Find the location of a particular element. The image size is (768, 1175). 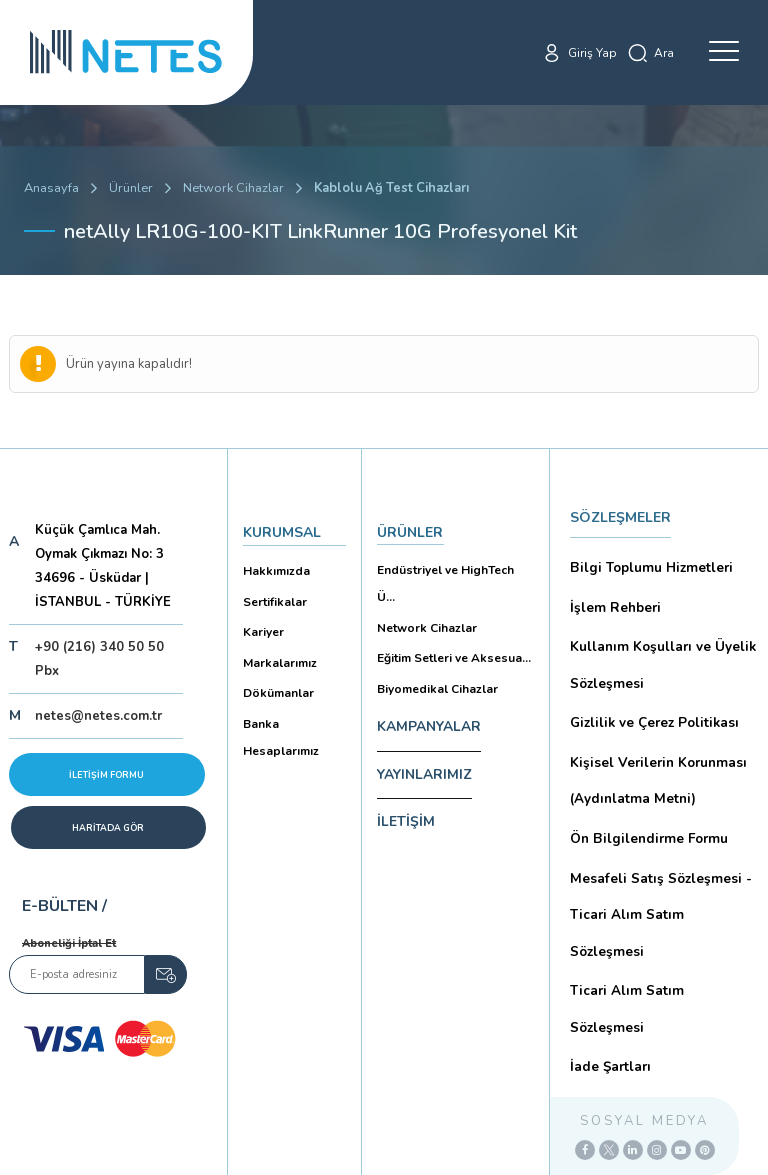

+90 (216) 340 50 50 Pbx is located at coordinates (99, 659).